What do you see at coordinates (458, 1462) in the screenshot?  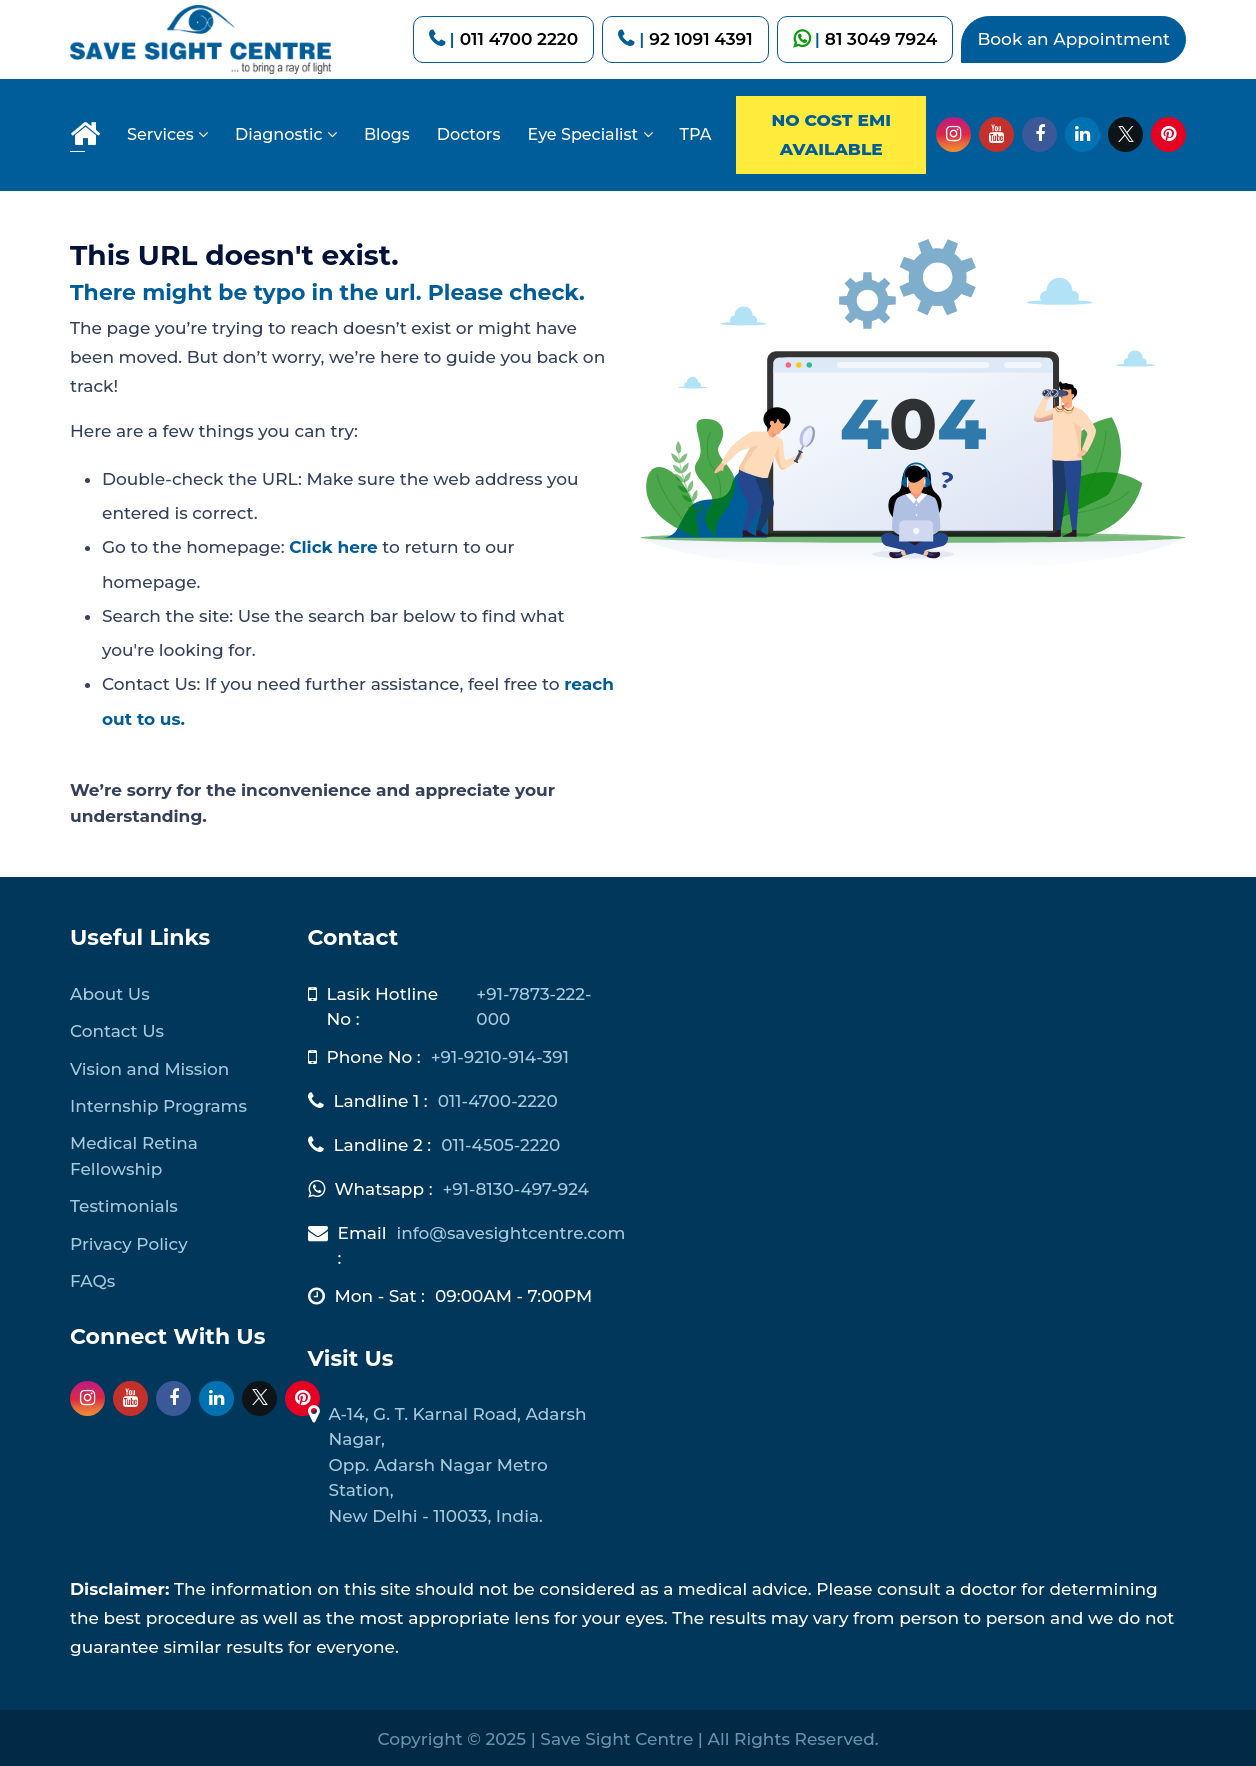 I see `A-14, G. T. Karnal Road, Adarsh Nagar, Opp. Adarsh Nagar Metro Station, New Delhi - 110033, India.` at bounding box center [458, 1462].